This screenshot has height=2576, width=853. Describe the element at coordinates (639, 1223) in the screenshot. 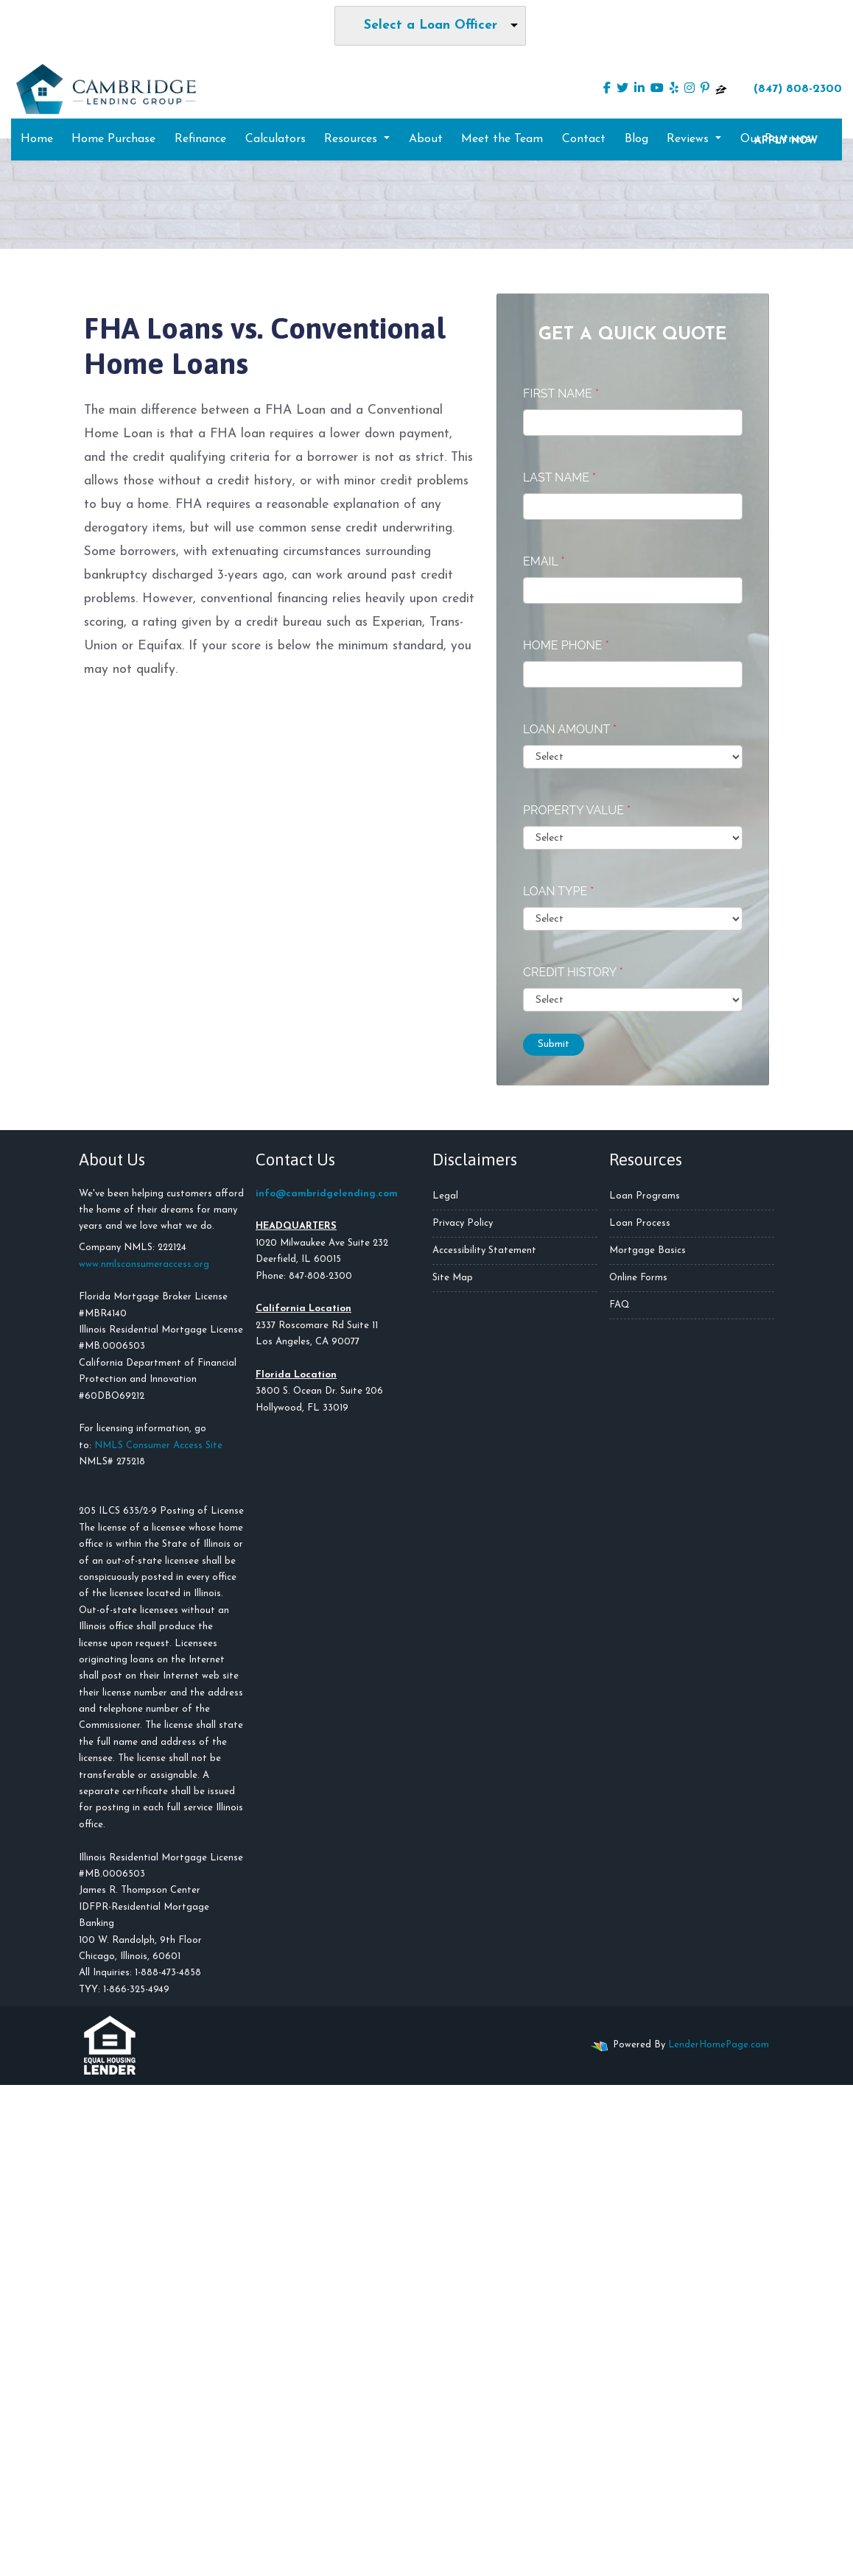

I see `Loan Process` at that location.